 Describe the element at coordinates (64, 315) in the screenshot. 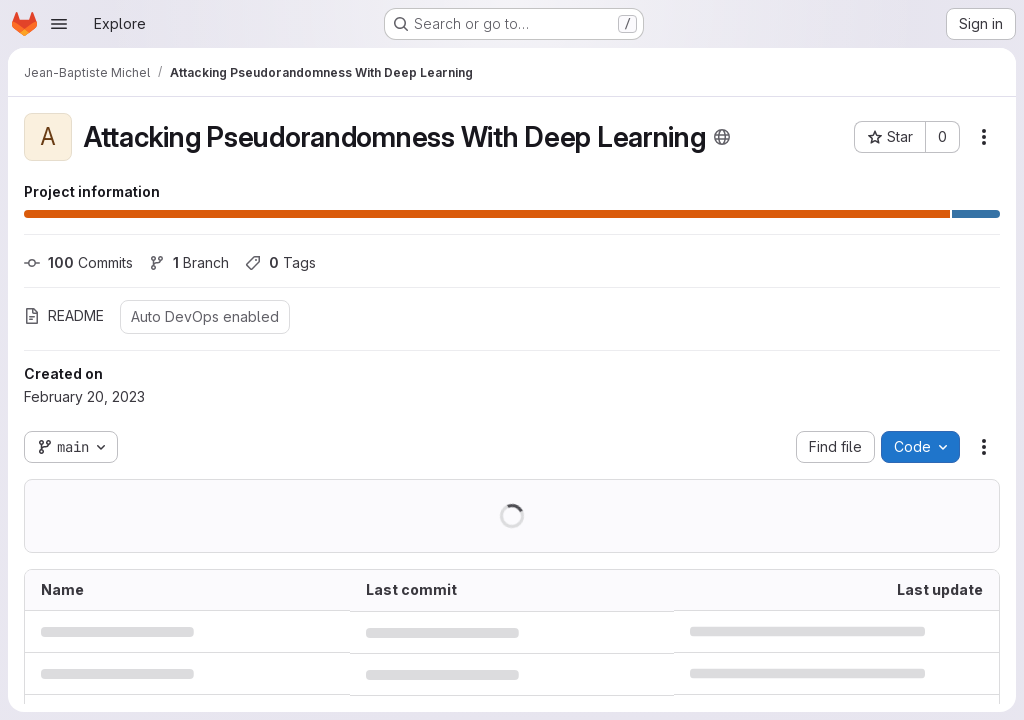

I see `README` at that location.